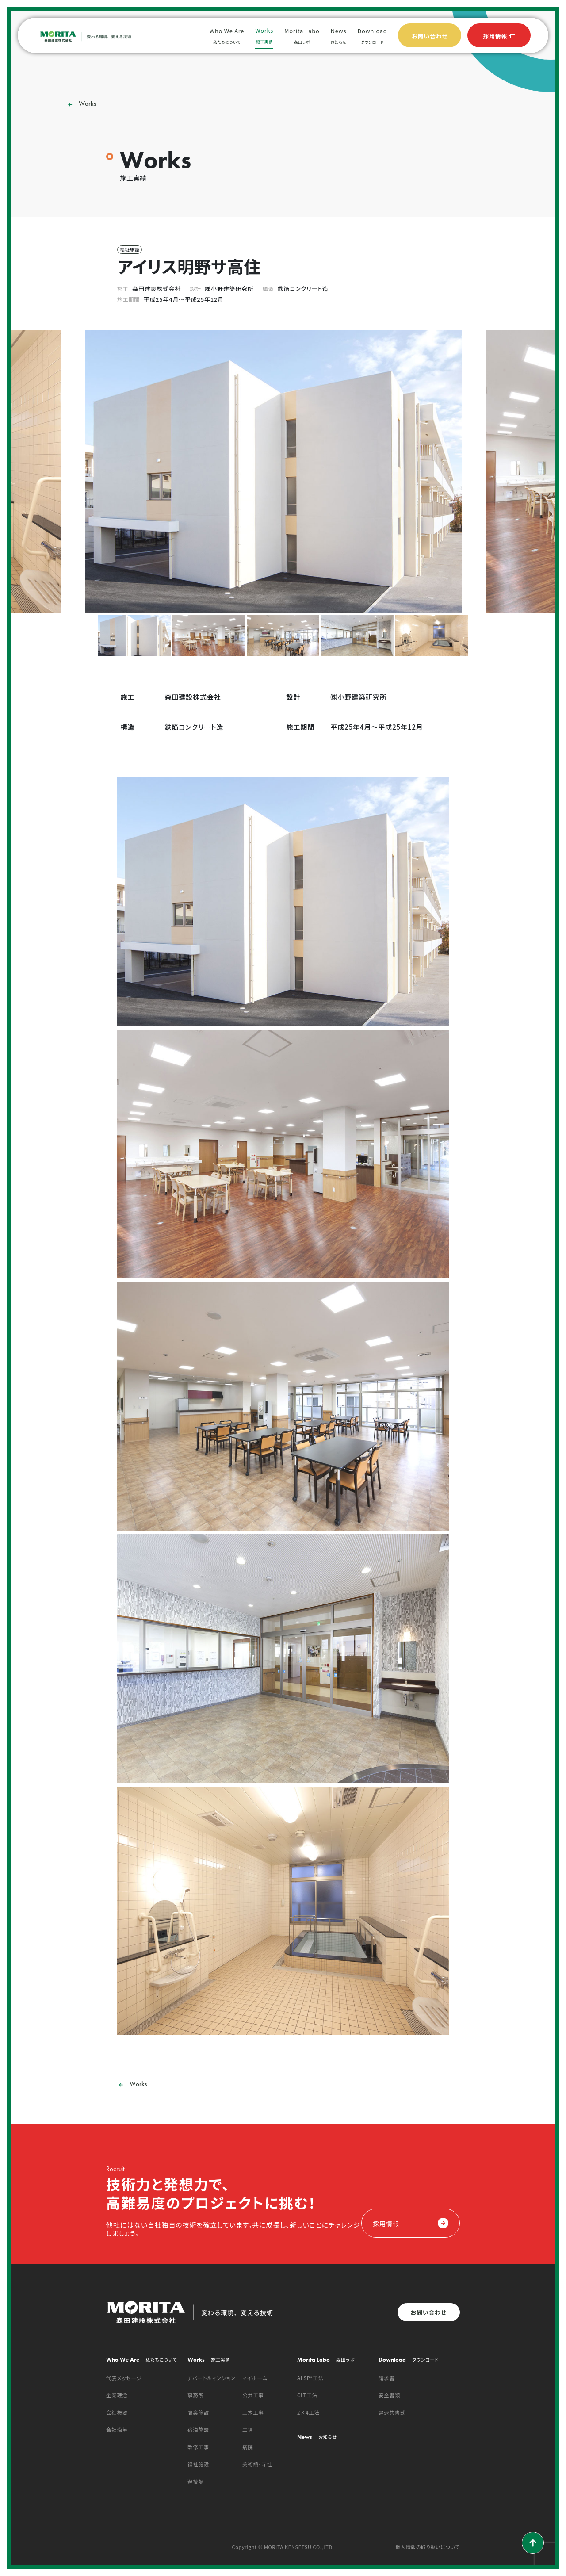 The image size is (566, 2576). I want to click on 福祉施設, so click(198, 2464).